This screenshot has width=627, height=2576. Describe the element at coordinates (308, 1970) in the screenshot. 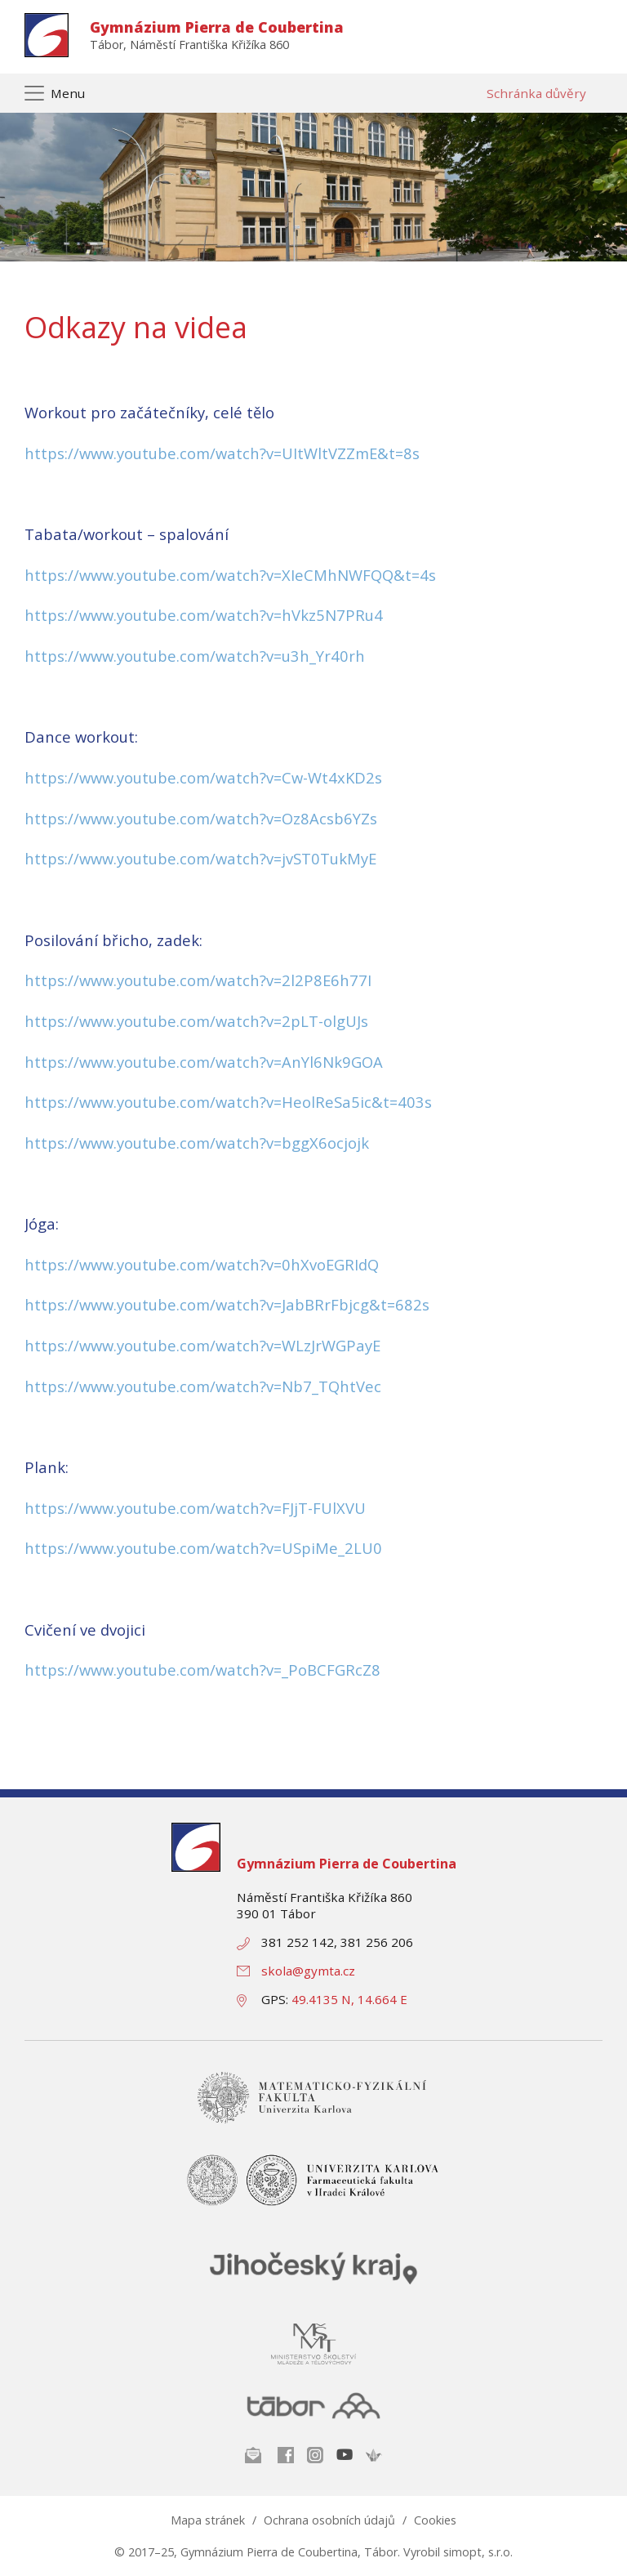

I see `skola@gymta.cz` at that location.